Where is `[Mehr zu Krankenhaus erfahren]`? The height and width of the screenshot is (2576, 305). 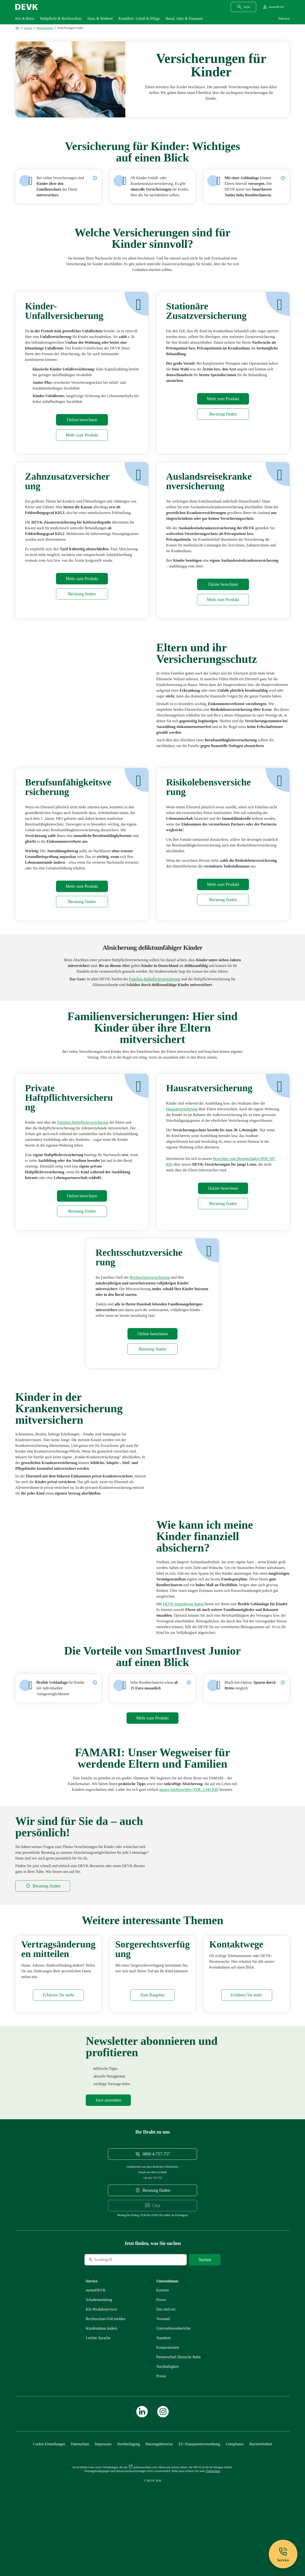 [Mehr zu Krankenhaus erfahren] is located at coordinates (223, 399).